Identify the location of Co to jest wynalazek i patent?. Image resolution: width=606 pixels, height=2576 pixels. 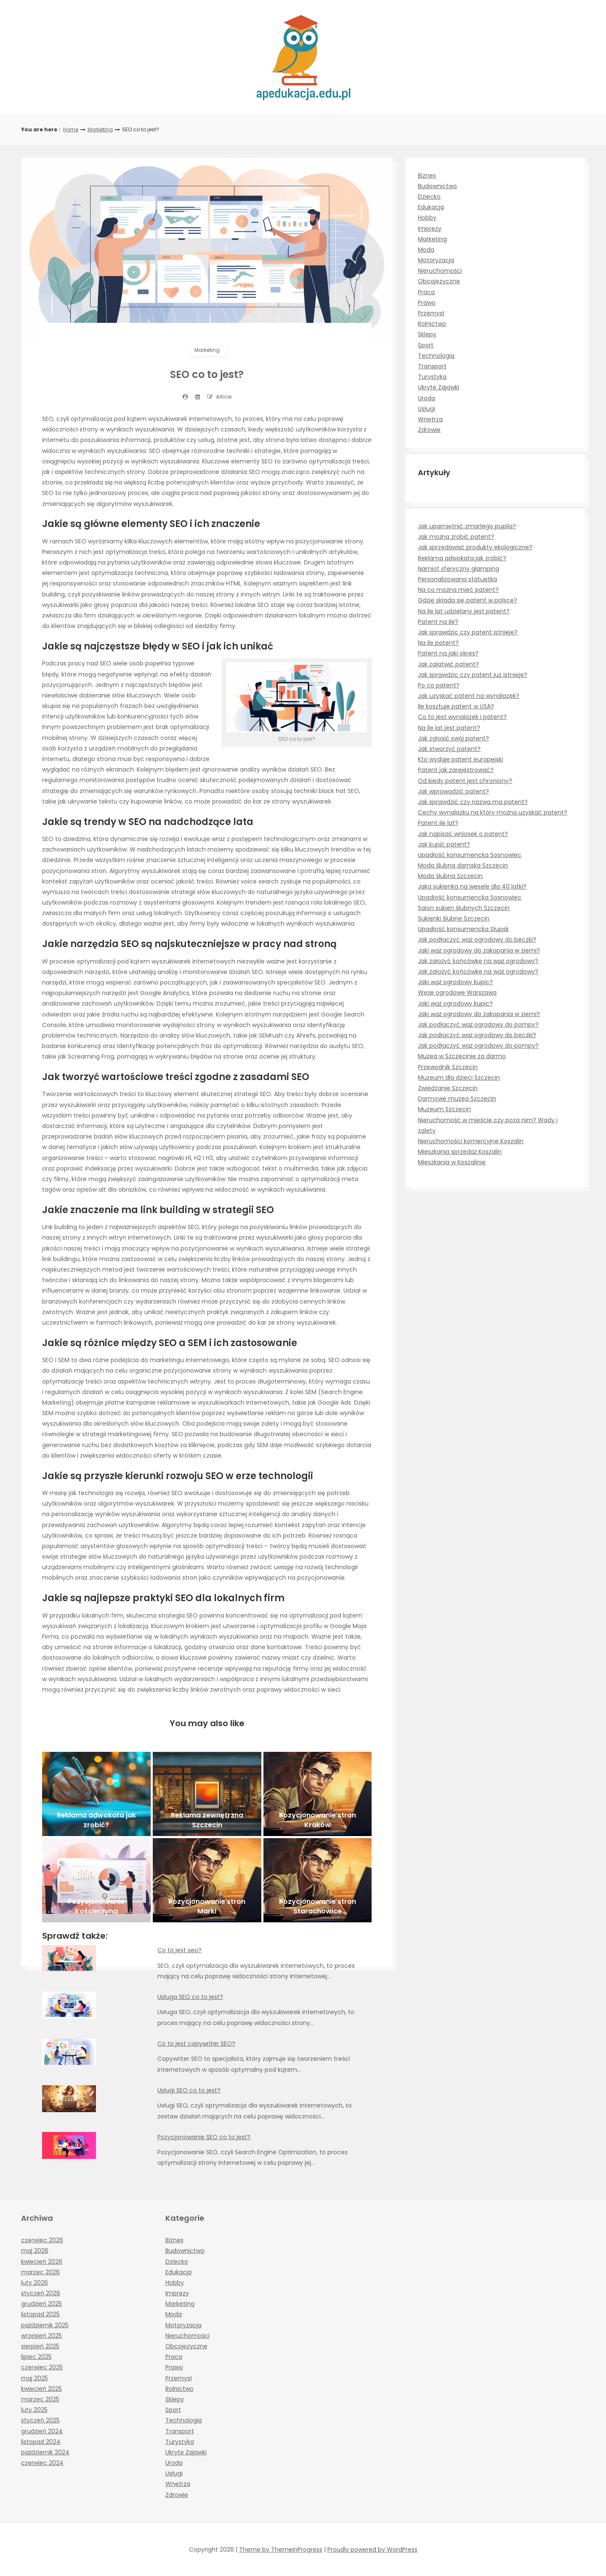
(462, 717).